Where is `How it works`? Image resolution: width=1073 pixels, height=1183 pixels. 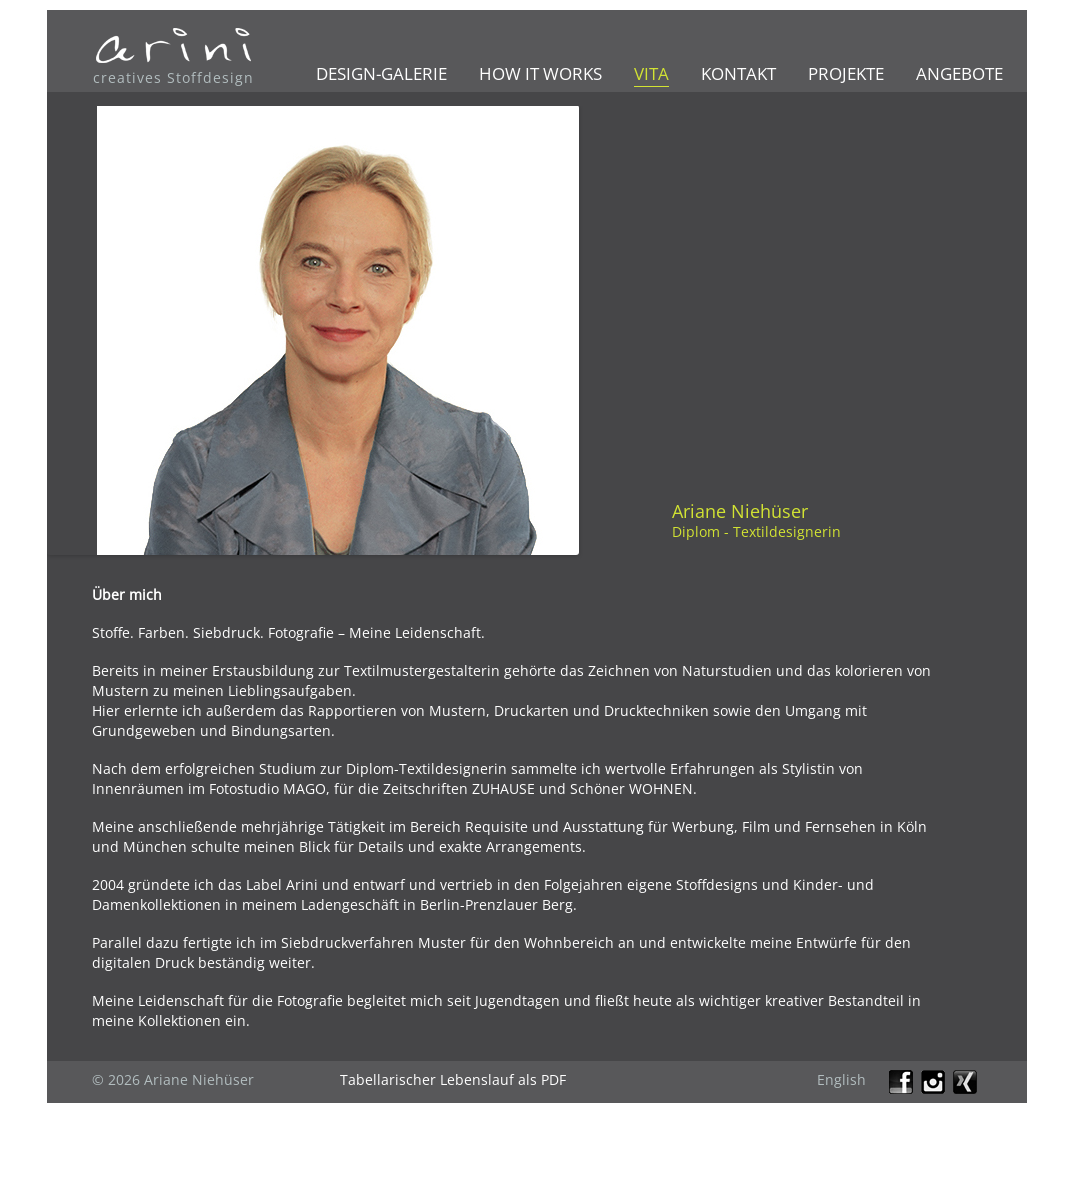
How it works is located at coordinates (540, 73).